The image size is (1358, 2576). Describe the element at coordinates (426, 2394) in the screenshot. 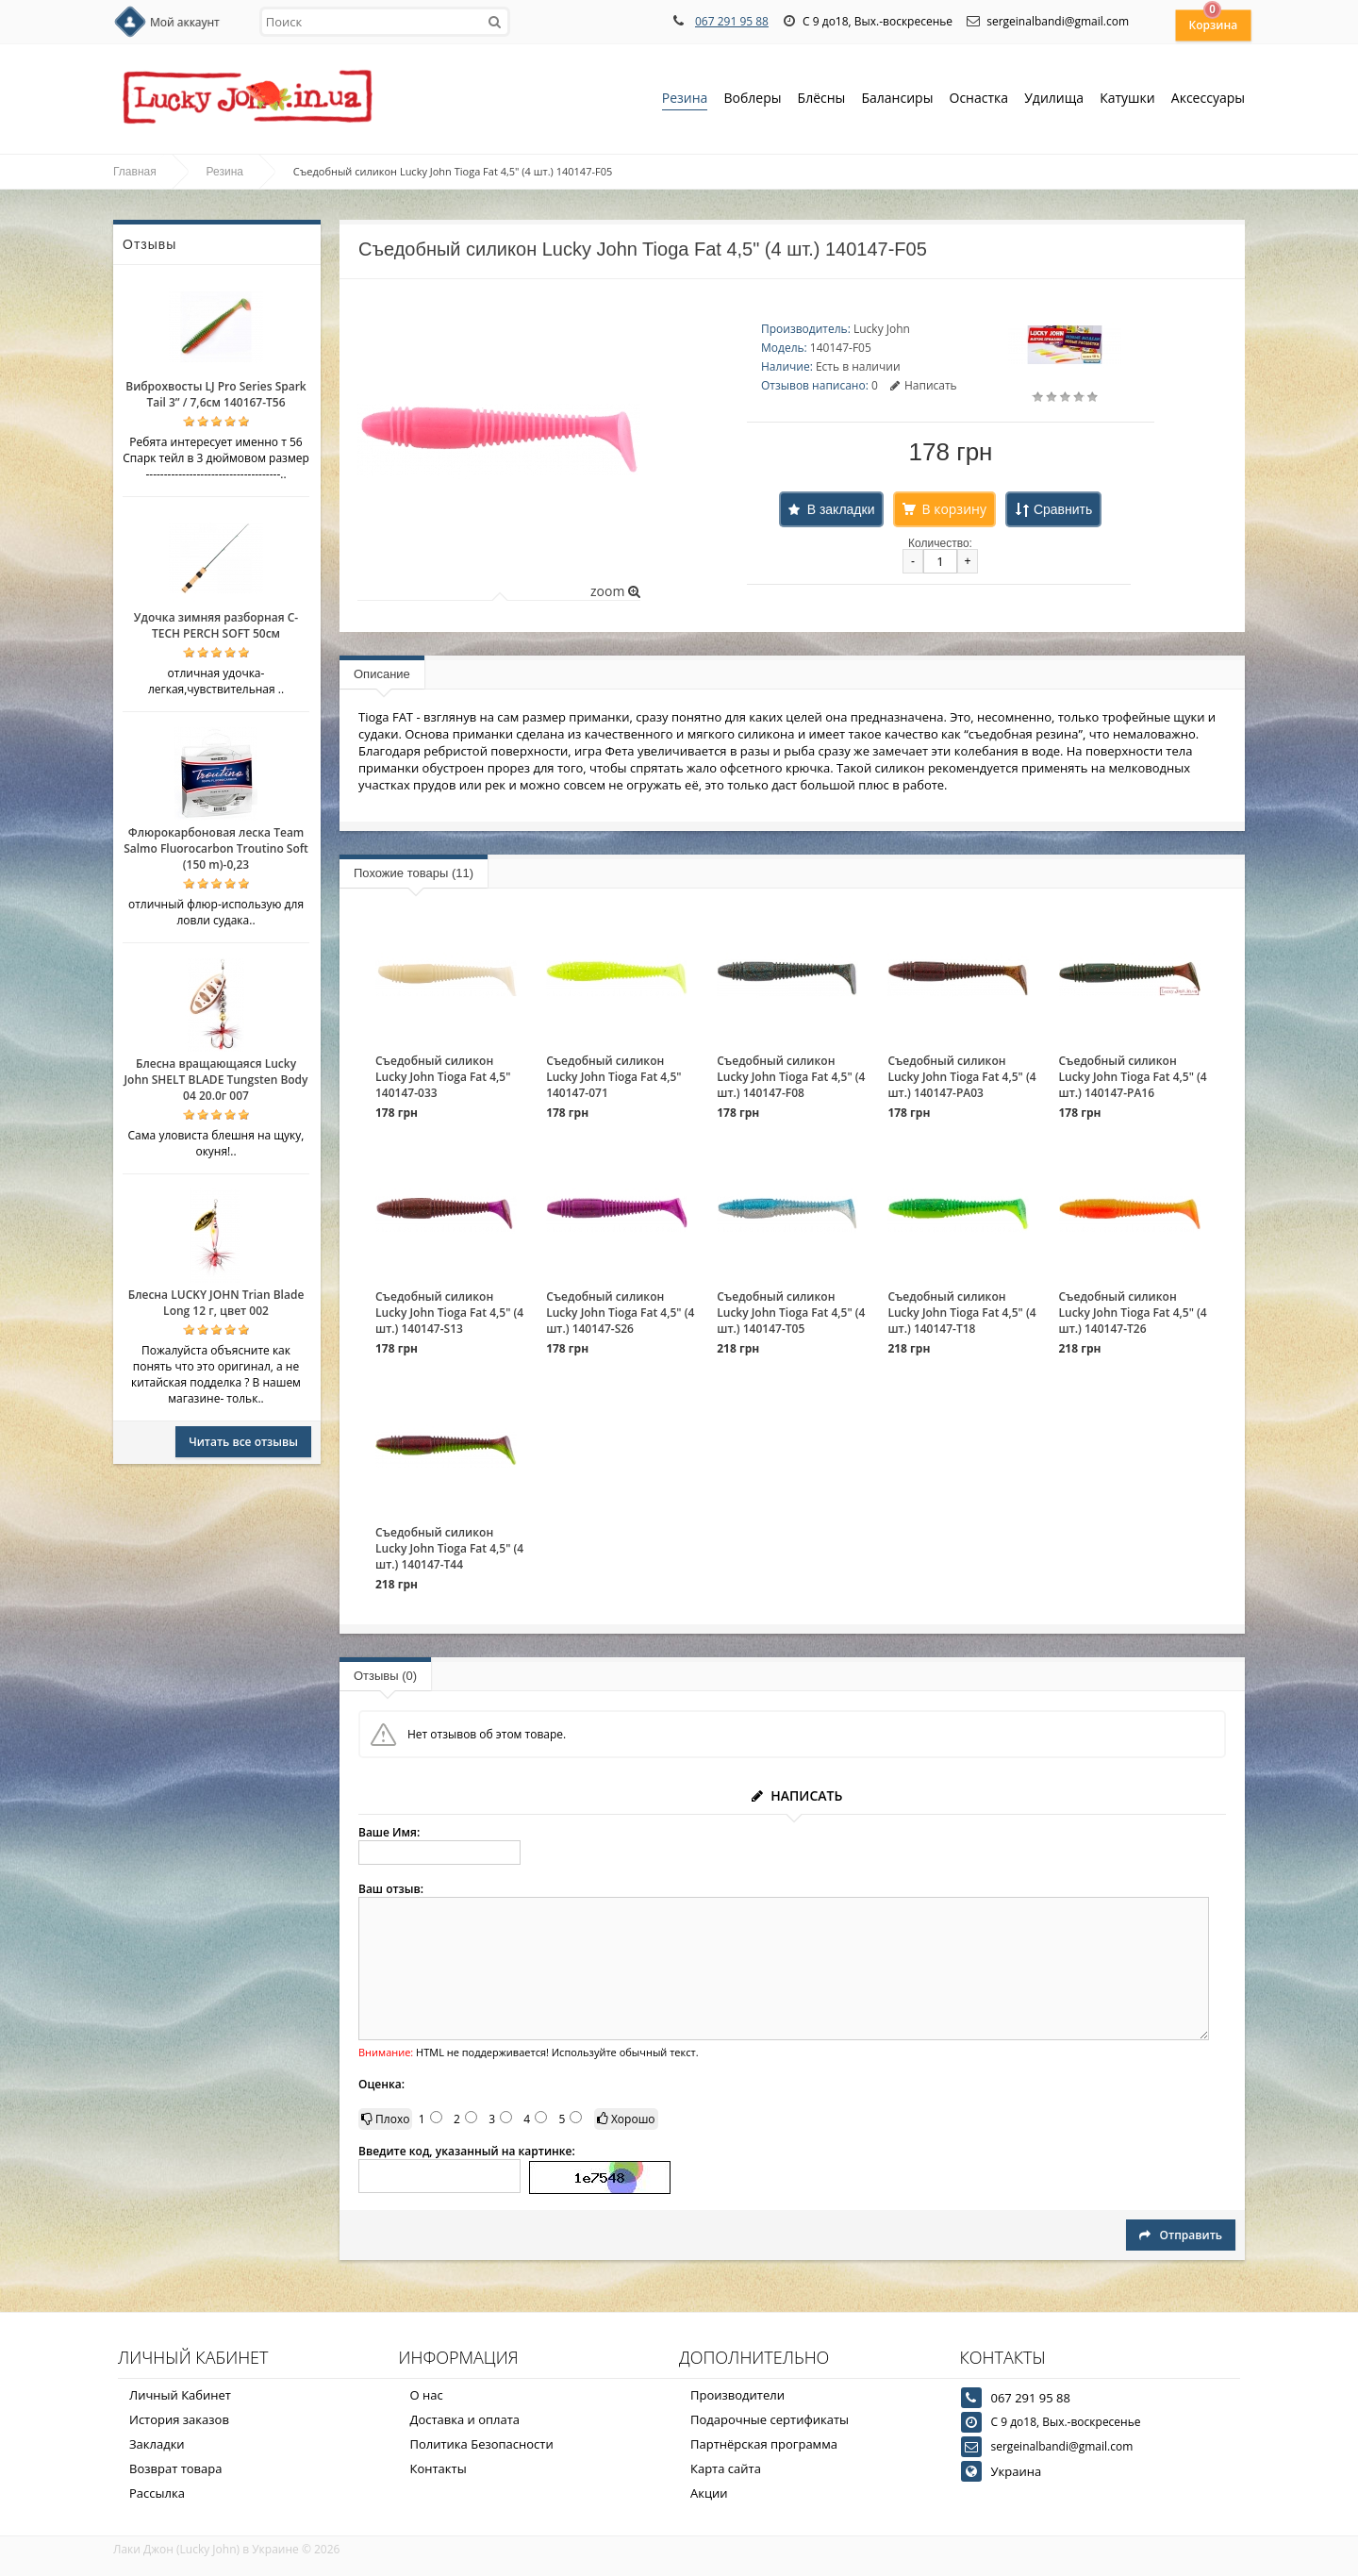

I see `О нас` at that location.